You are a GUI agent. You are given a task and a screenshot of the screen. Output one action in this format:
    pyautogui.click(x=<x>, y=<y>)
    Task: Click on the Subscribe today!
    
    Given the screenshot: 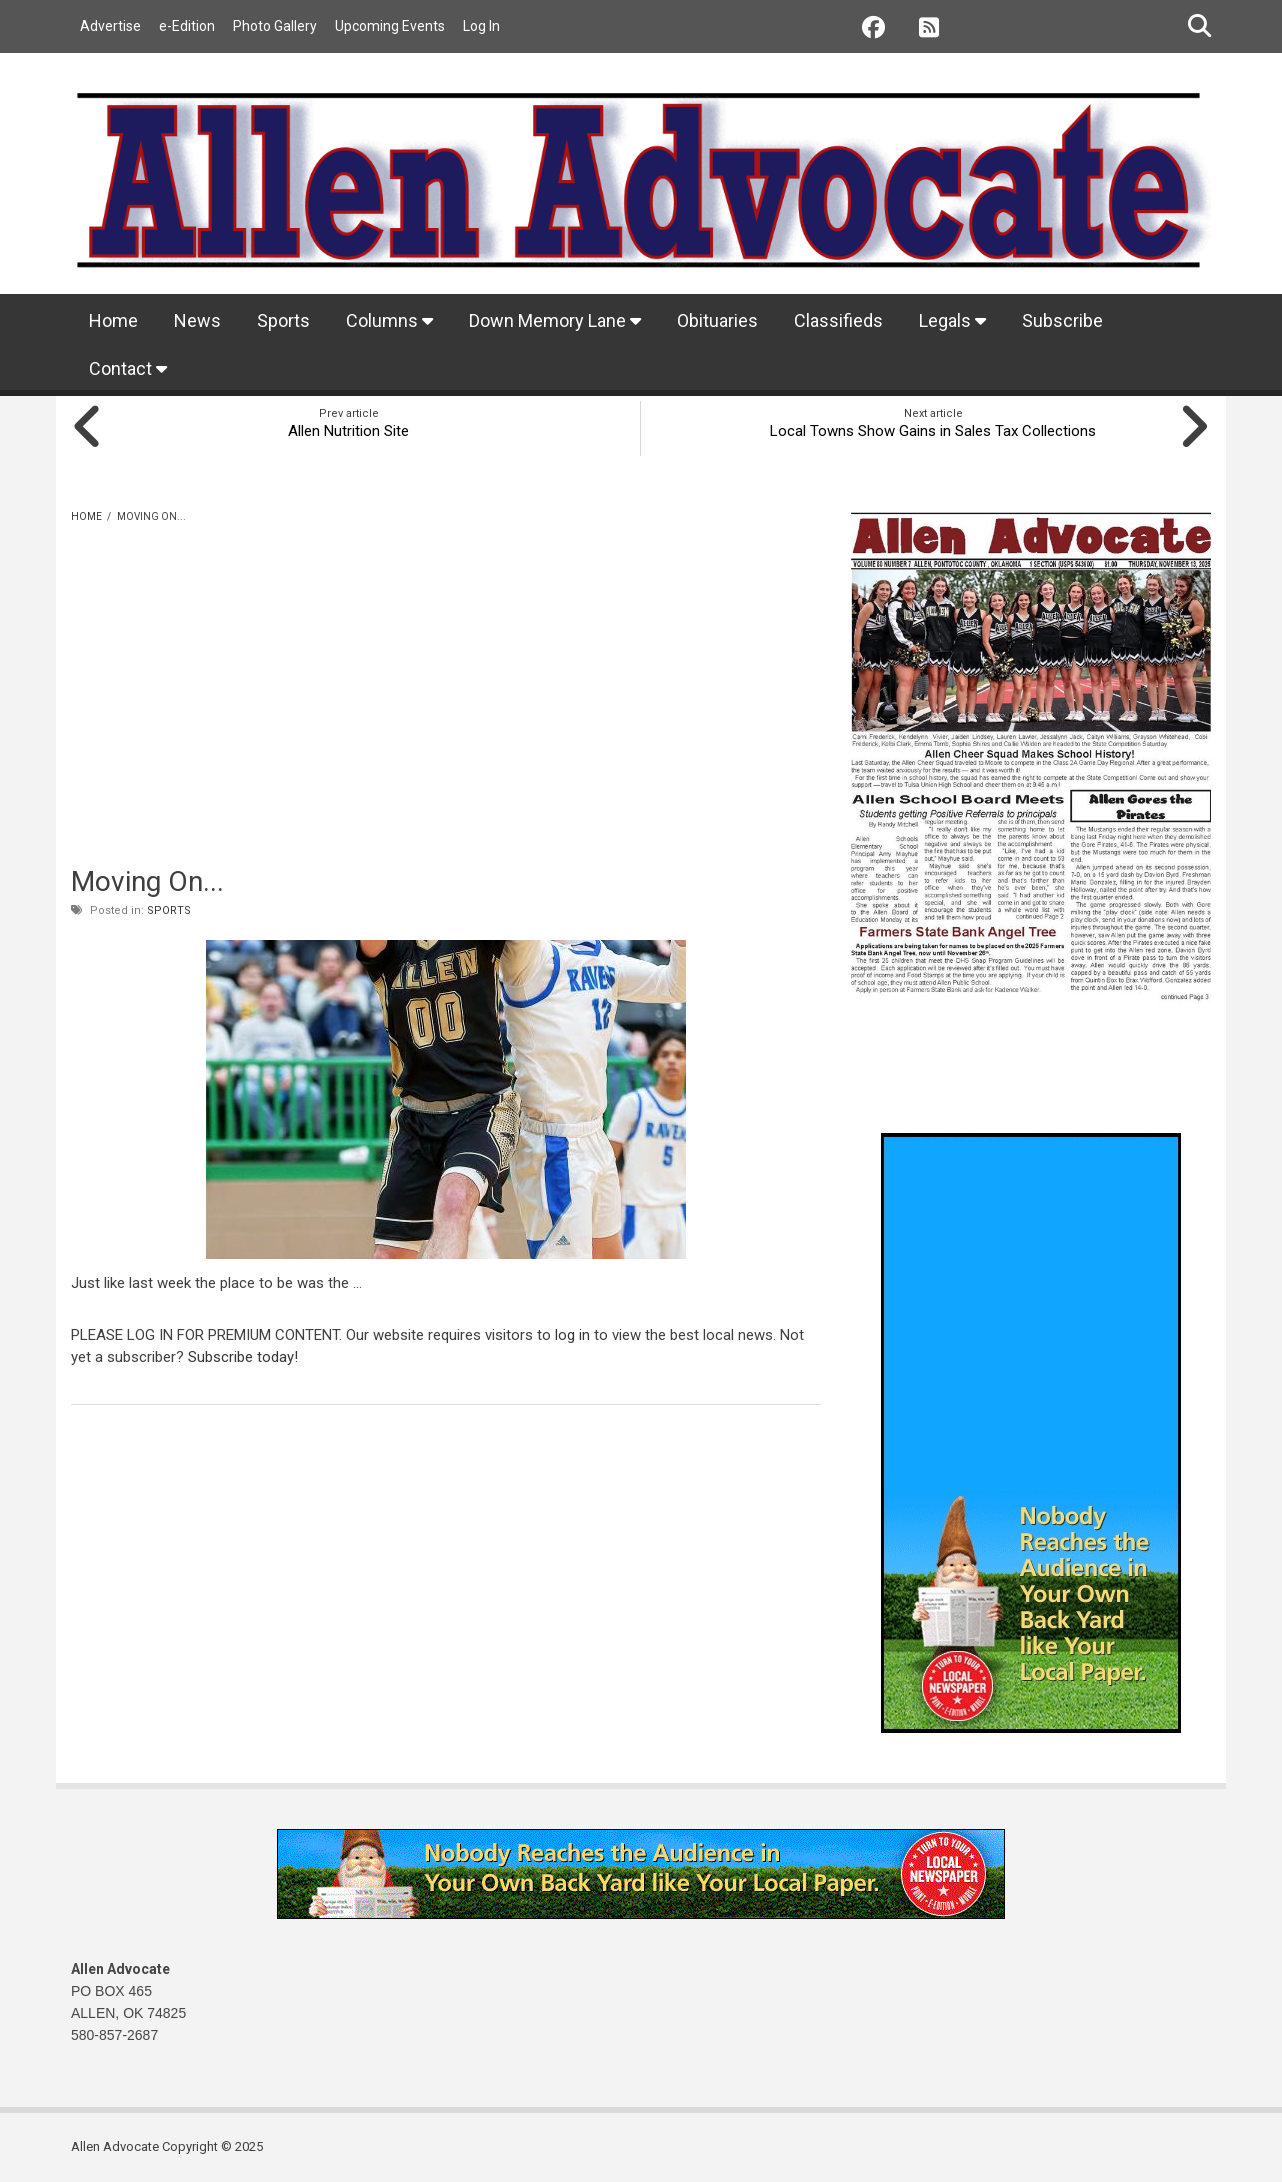 What is the action you would take?
    pyautogui.click(x=243, y=1357)
    